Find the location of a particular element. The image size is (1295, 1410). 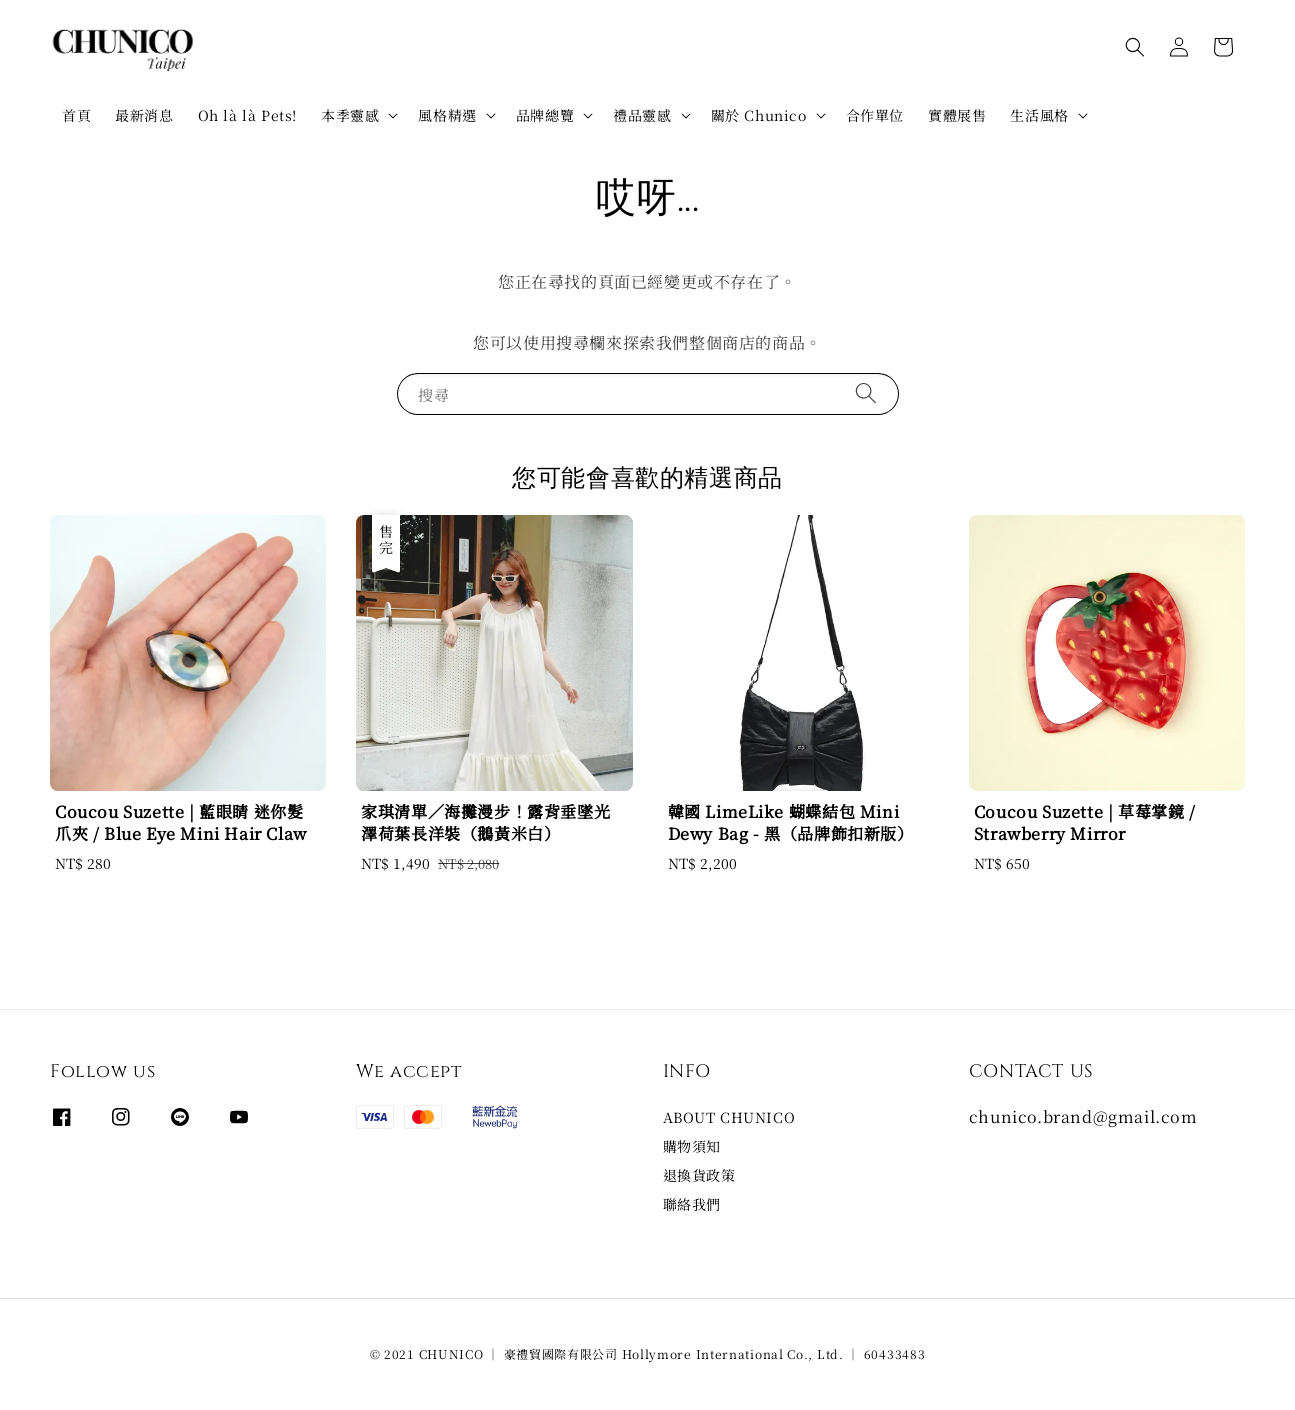

生活風格 is located at coordinates (1039, 115).